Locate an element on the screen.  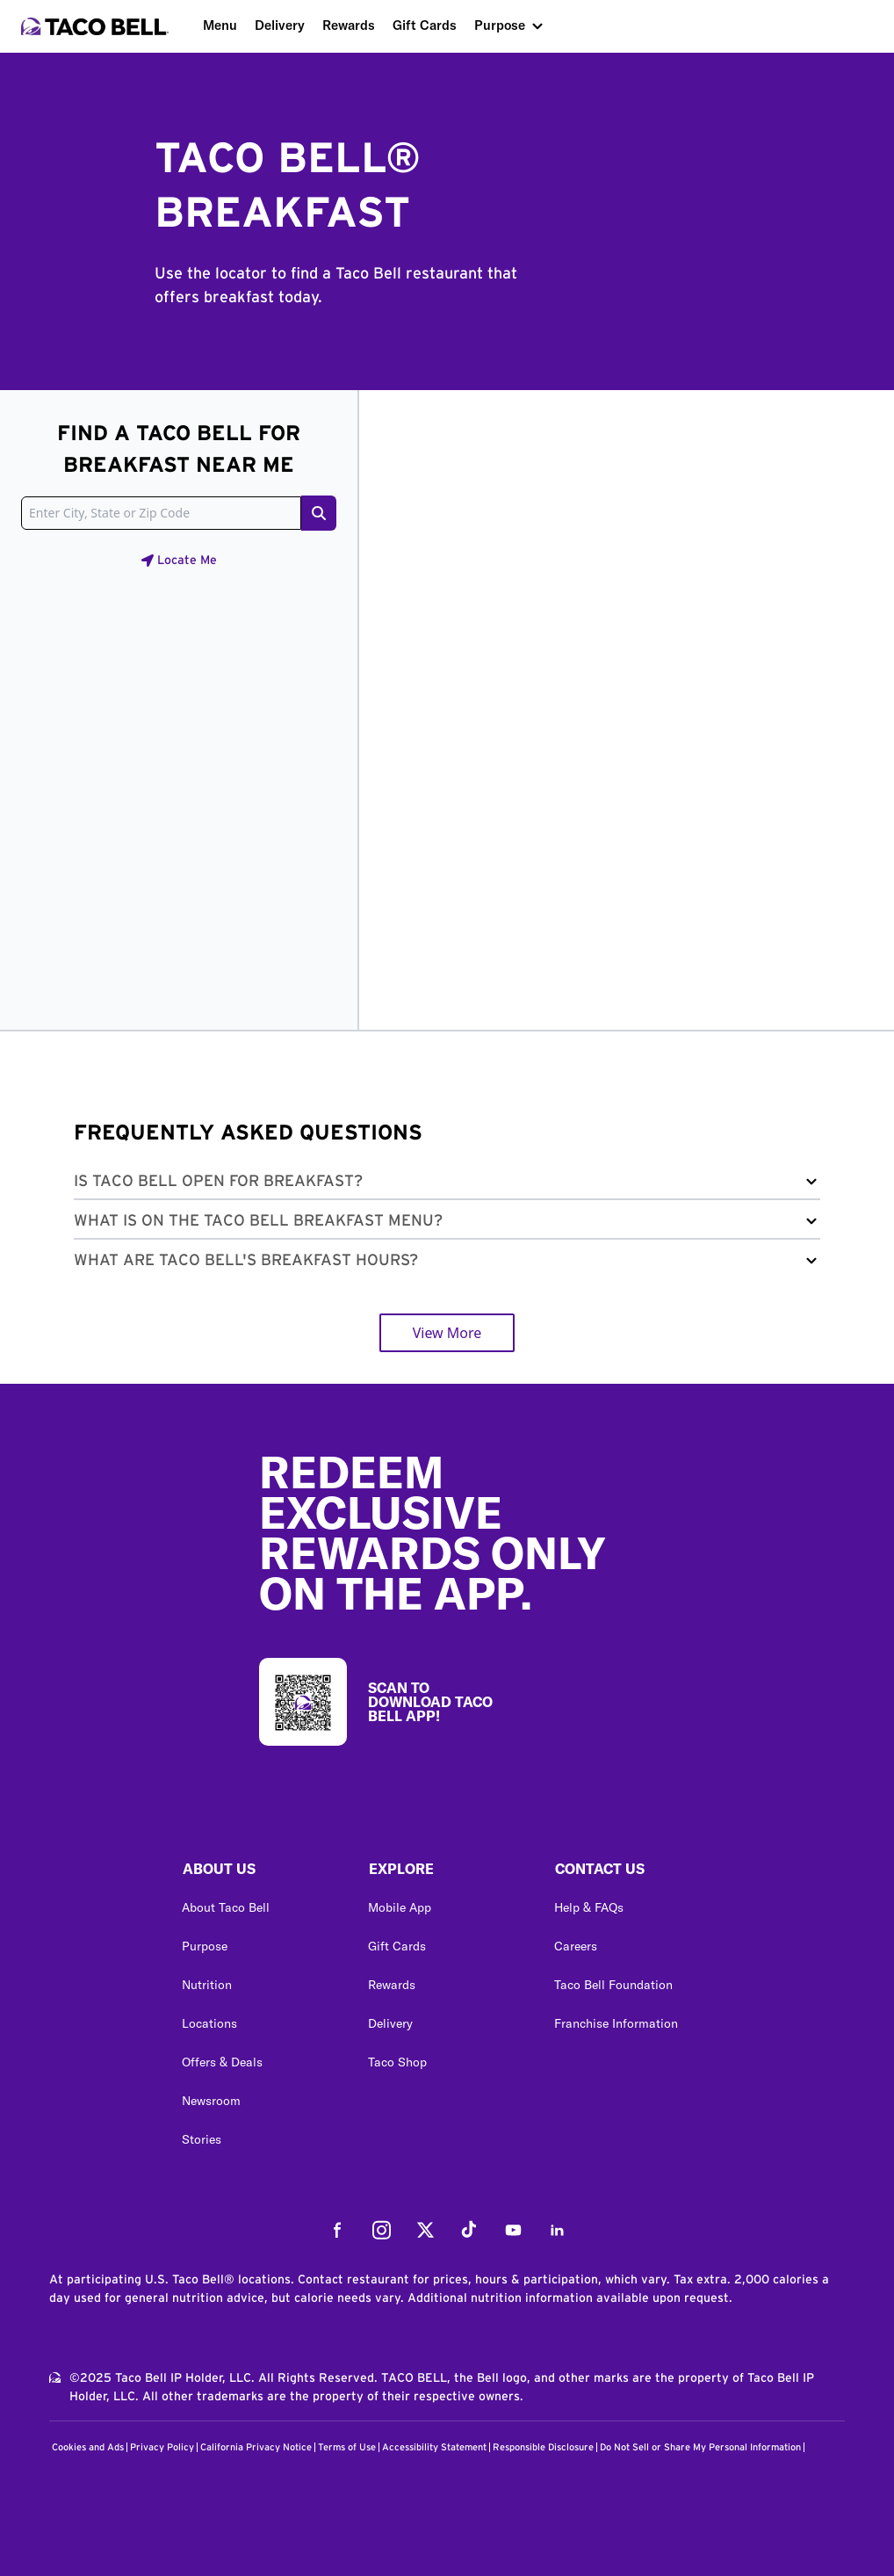
[button] is located at coordinates (447, 1184).